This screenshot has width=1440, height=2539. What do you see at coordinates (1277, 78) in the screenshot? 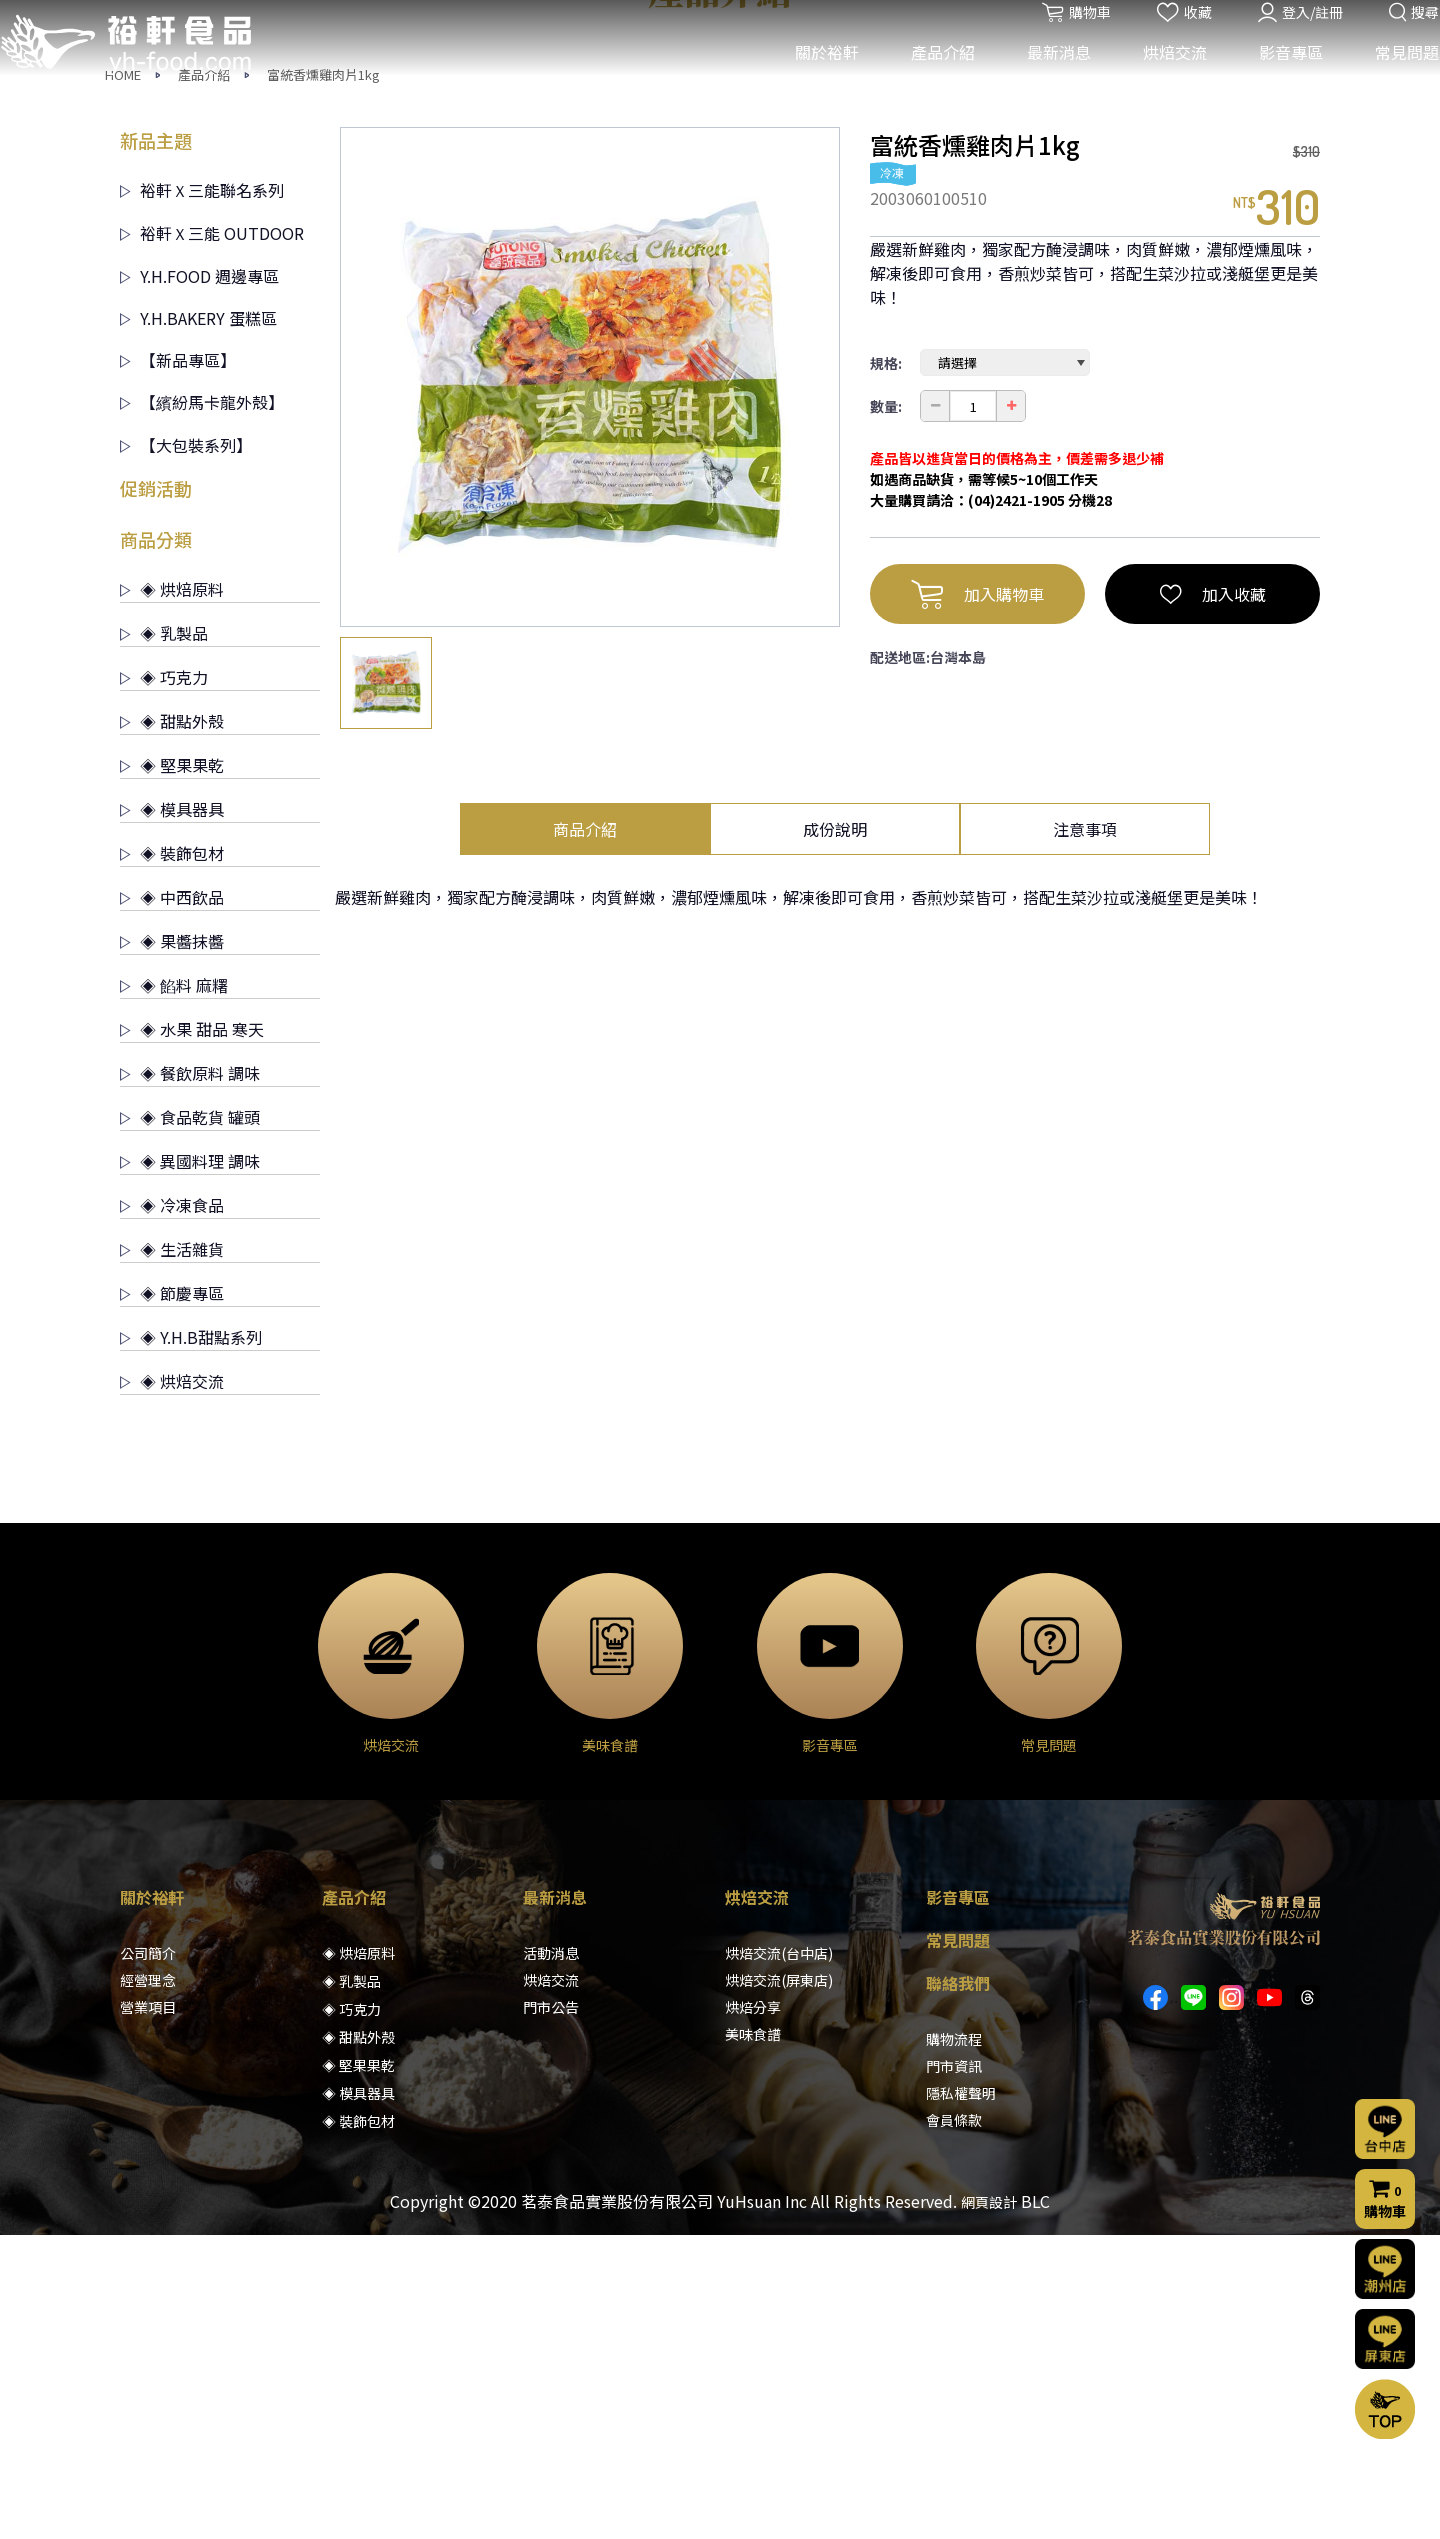
I see `影音專區` at bounding box center [1277, 78].